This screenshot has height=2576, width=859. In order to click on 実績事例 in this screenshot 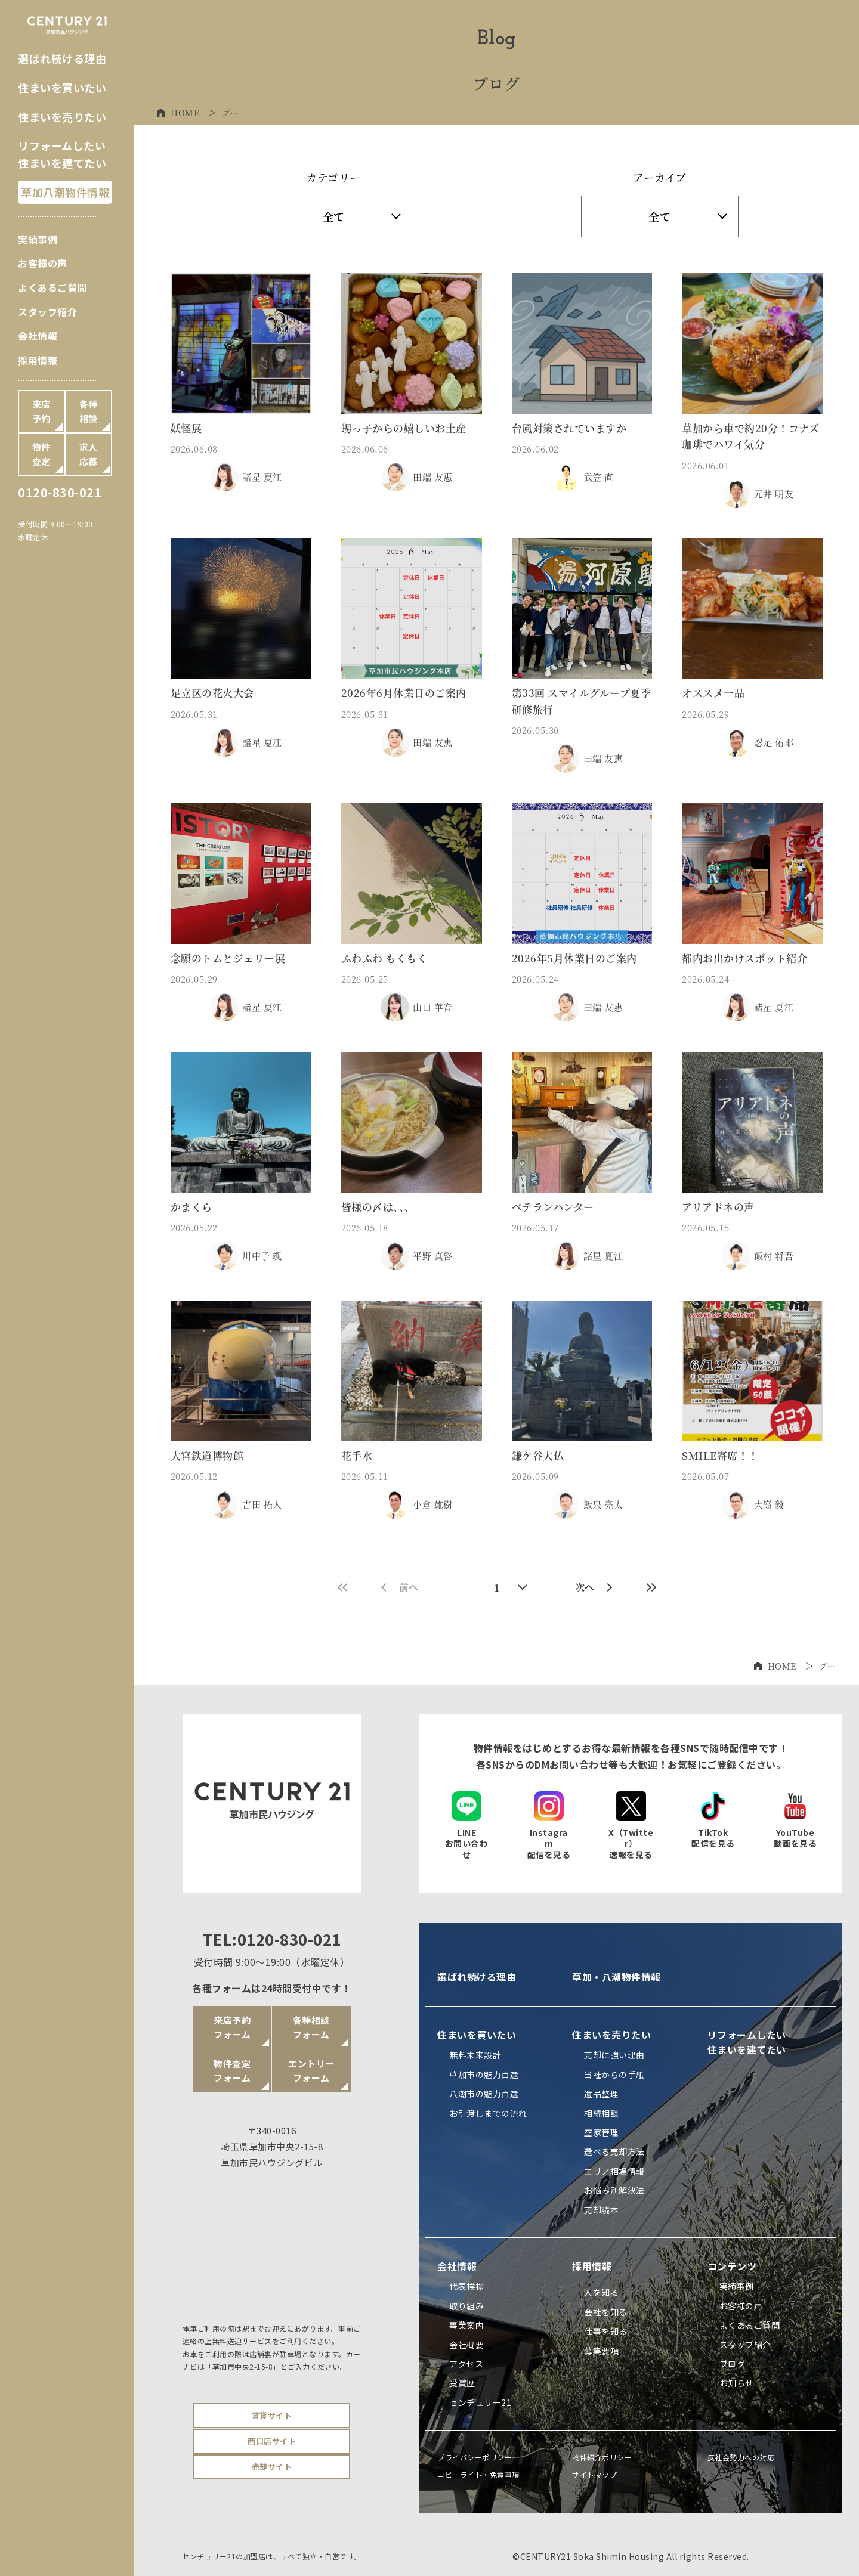, I will do `click(37, 239)`.